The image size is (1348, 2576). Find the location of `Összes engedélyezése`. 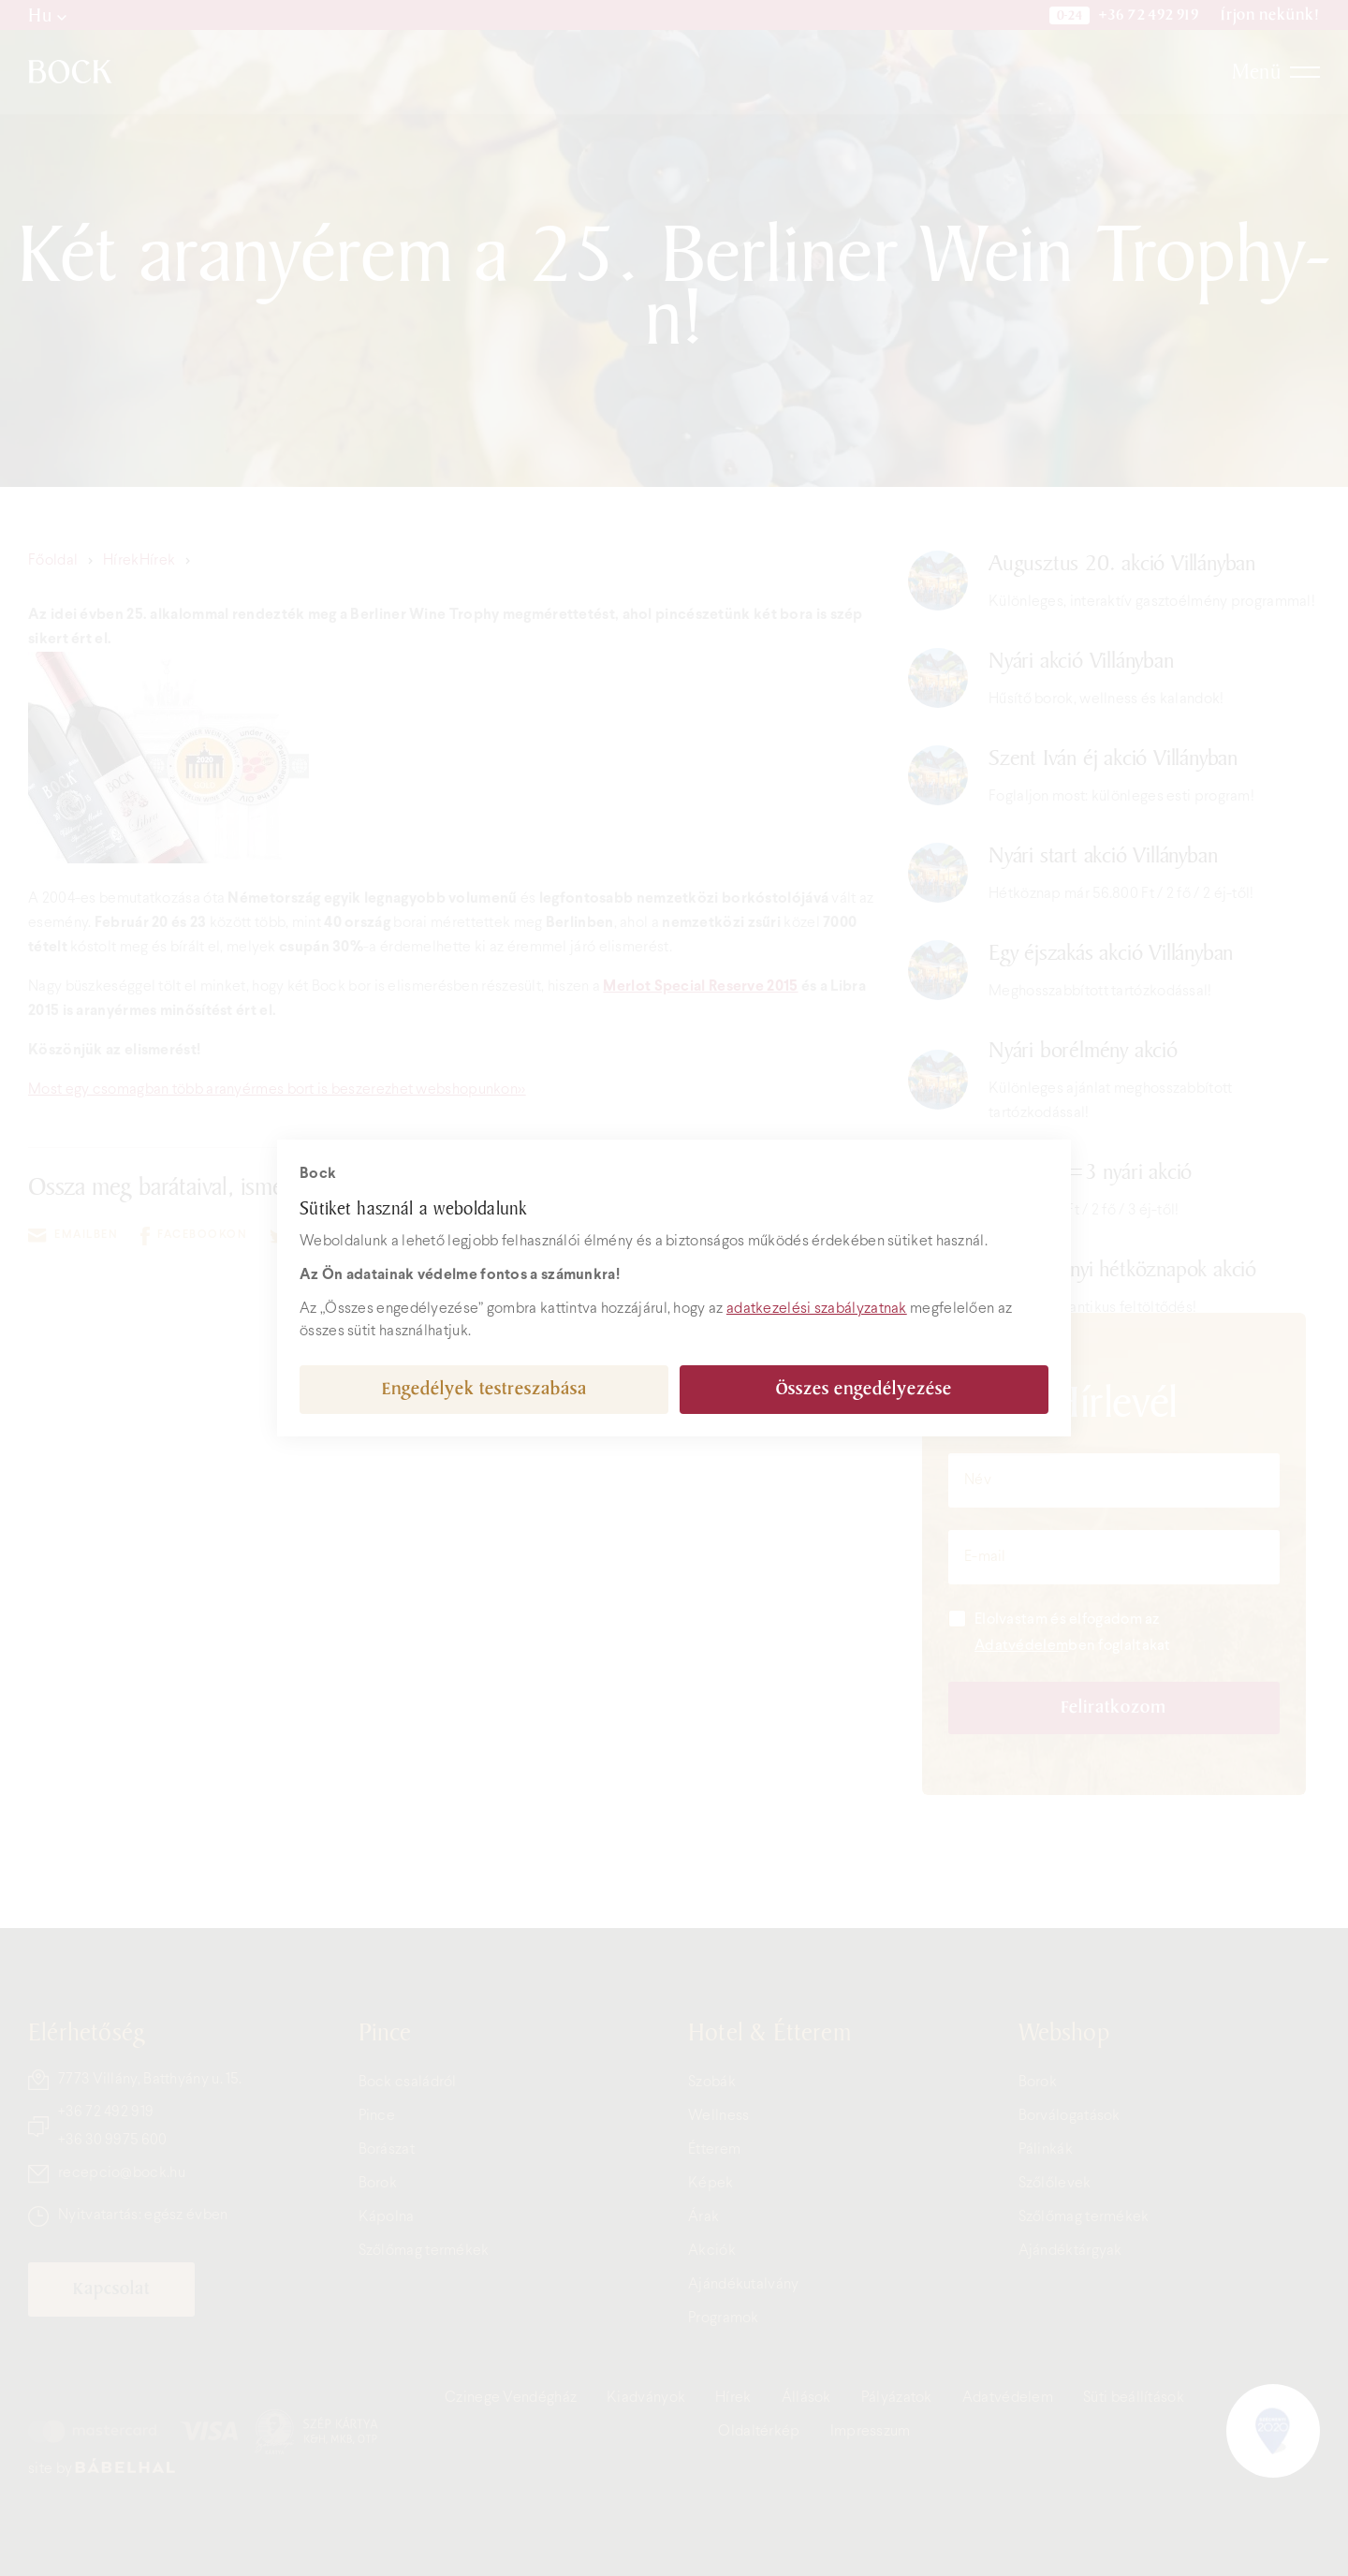

Összes engedélyezése is located at coordinates (864, 1389).